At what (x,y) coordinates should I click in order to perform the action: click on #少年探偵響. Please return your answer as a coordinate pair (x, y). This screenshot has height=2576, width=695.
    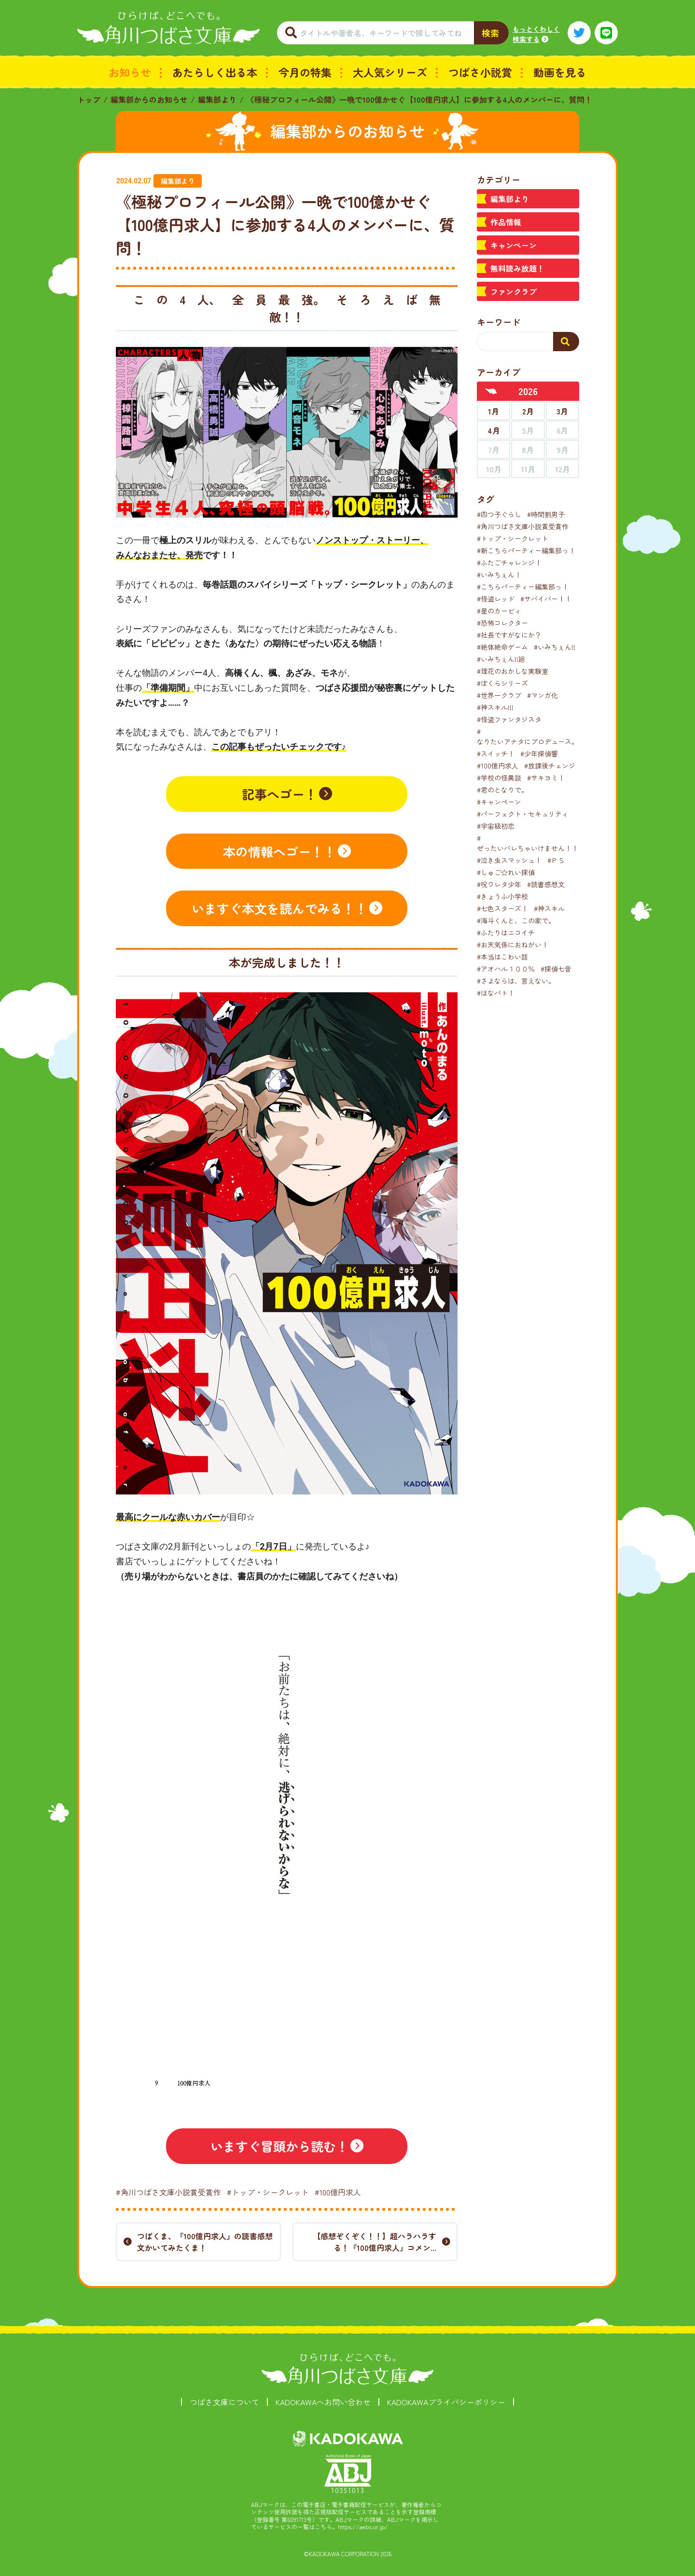
    Looking at the image, I should click on (539, 753).